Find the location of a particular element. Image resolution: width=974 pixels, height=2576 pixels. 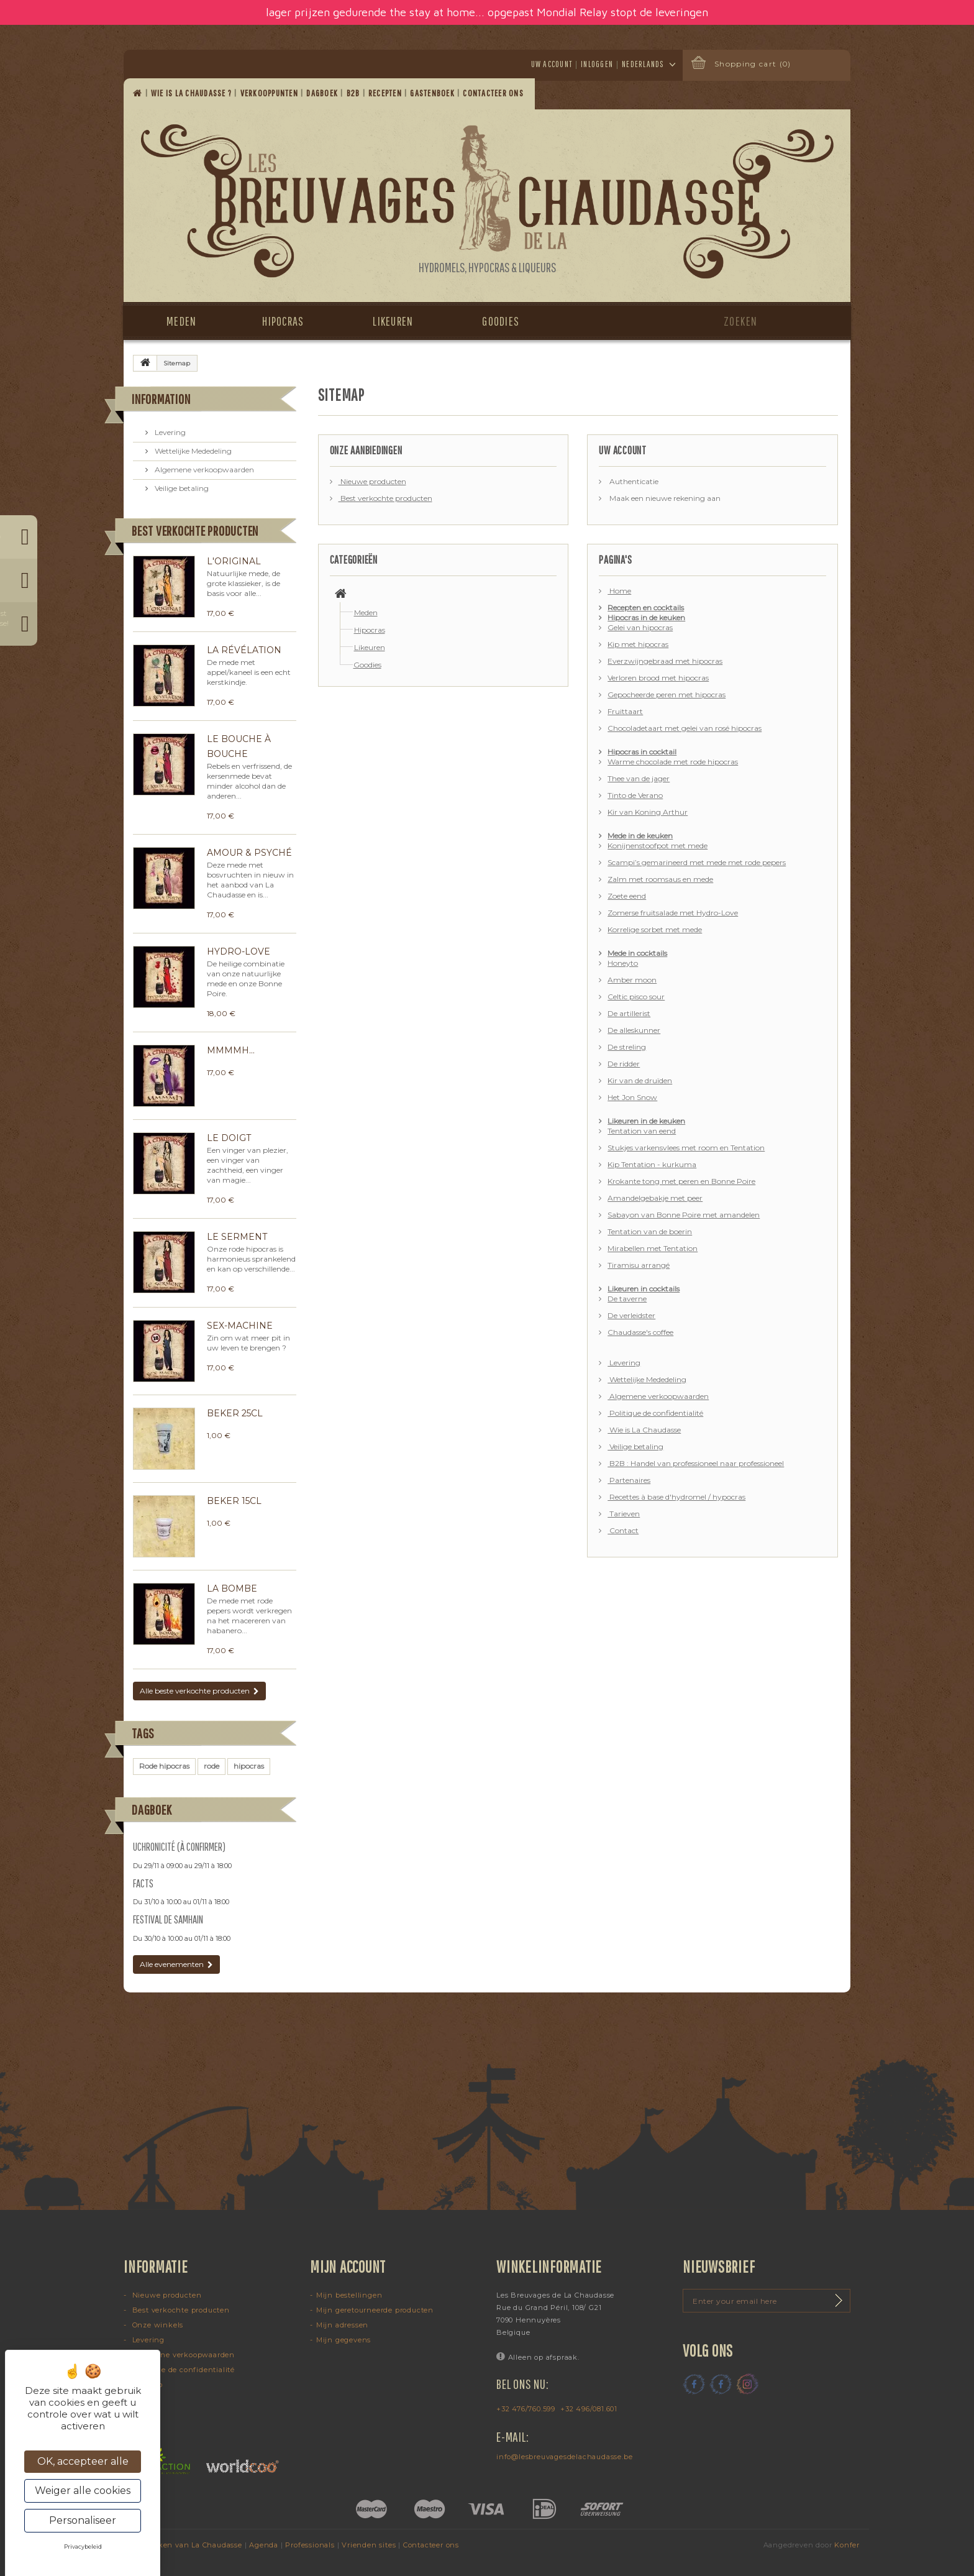

hipocras is located at coordinates (249, 1766).